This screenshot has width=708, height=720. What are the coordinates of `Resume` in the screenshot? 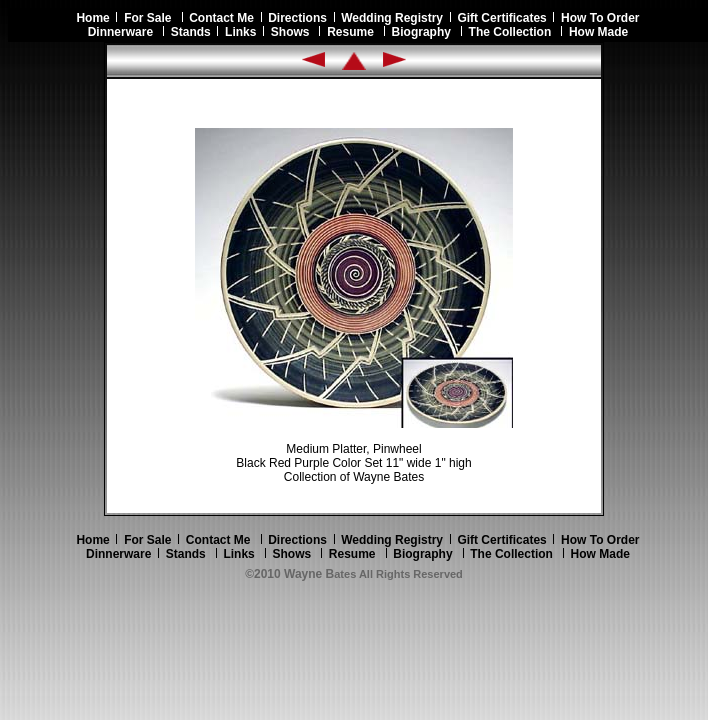 It's located at (350, 32).